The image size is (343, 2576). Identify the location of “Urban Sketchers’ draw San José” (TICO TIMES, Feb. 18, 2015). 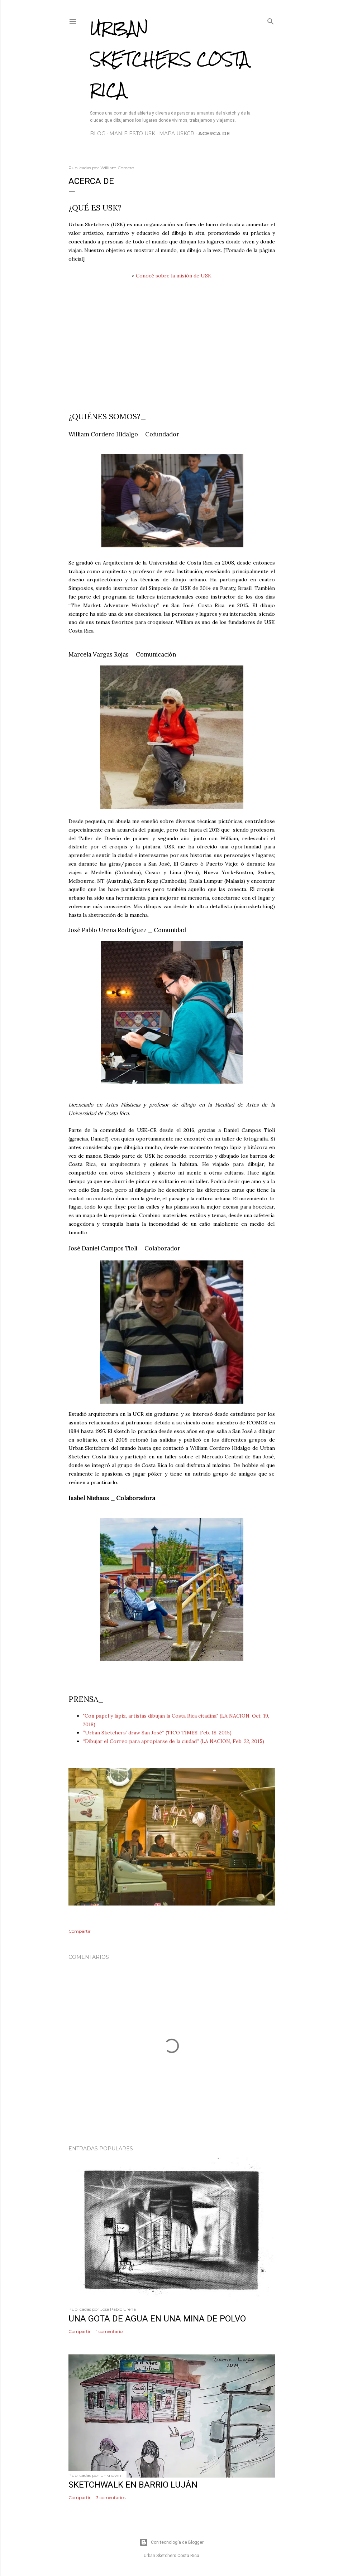
(157, 1732).